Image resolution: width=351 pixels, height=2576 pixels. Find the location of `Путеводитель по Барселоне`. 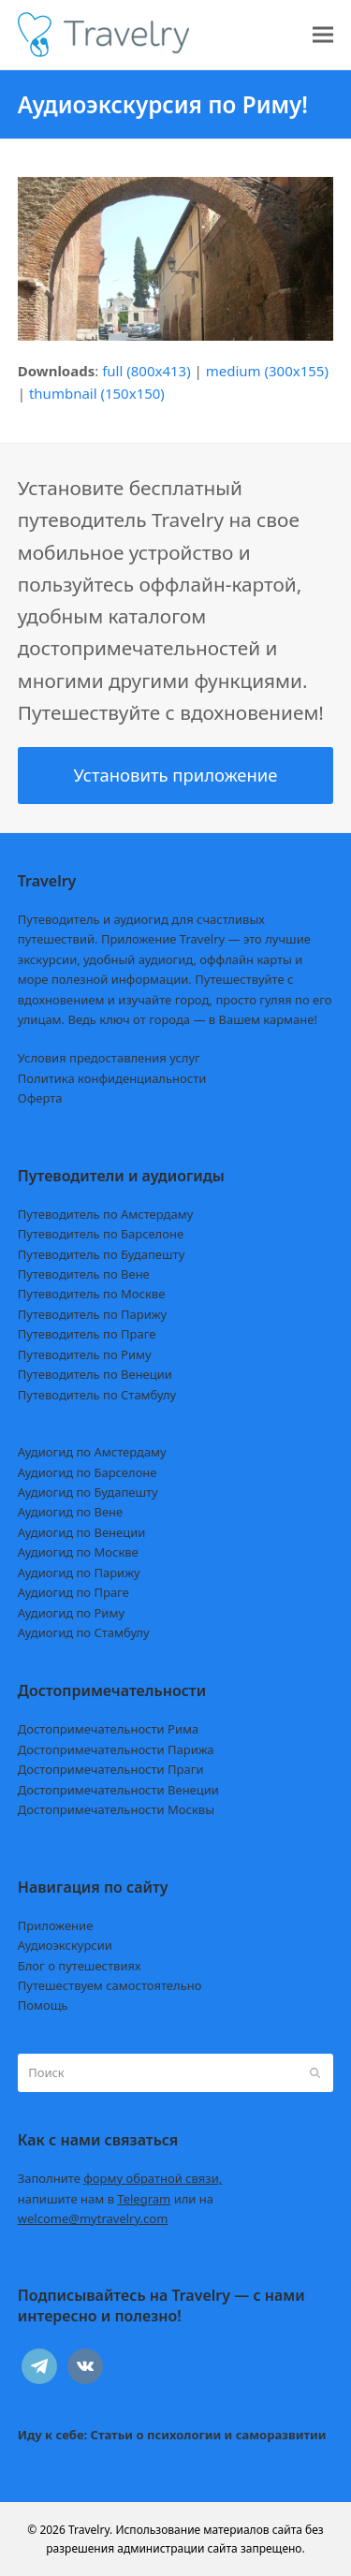

Путеводитель по Барселоне is located at coordinates (100, 1233).